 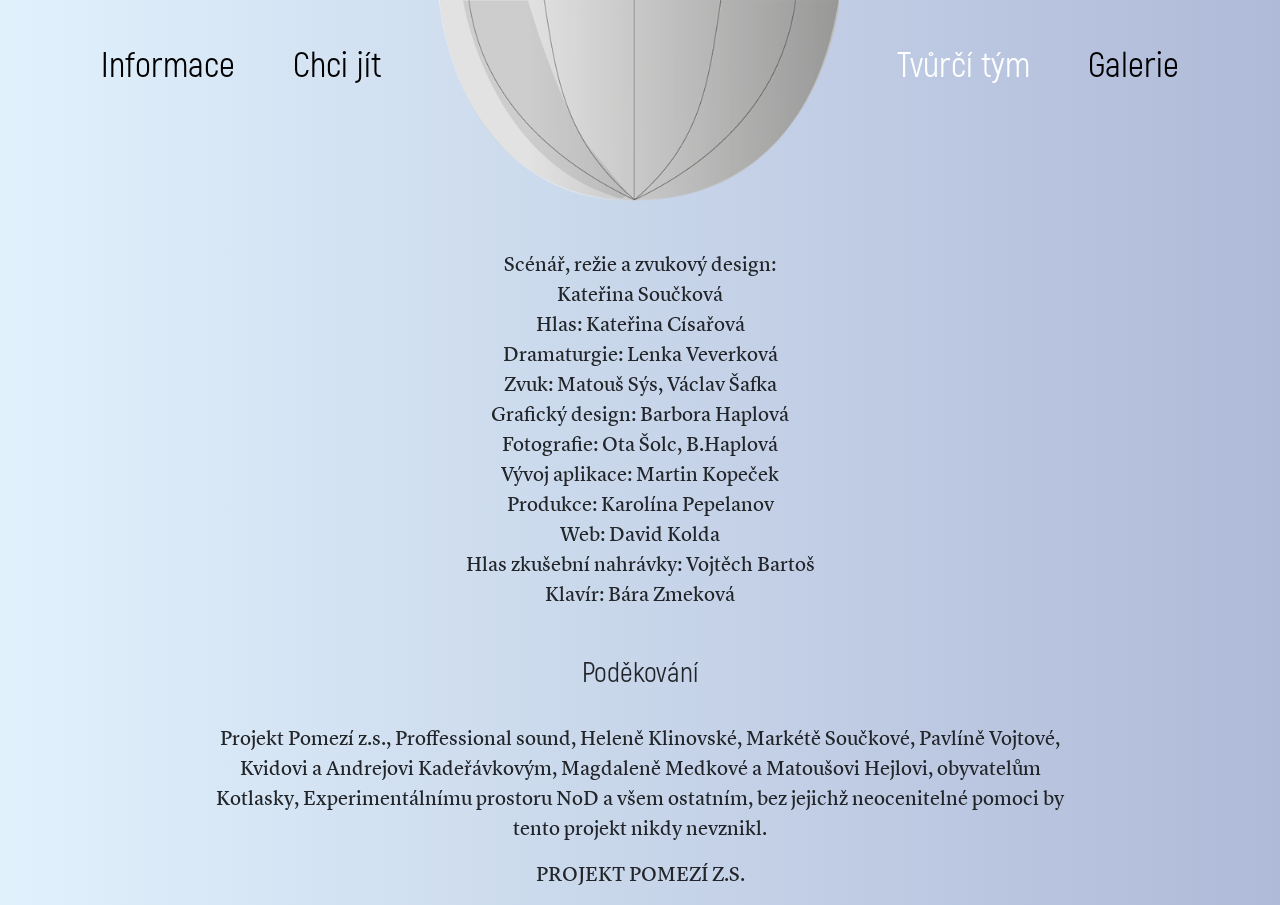 What do you see at coordinates (337, 66) in the screenshot?
I see `Chci jít` at bounding box center [337, 66].